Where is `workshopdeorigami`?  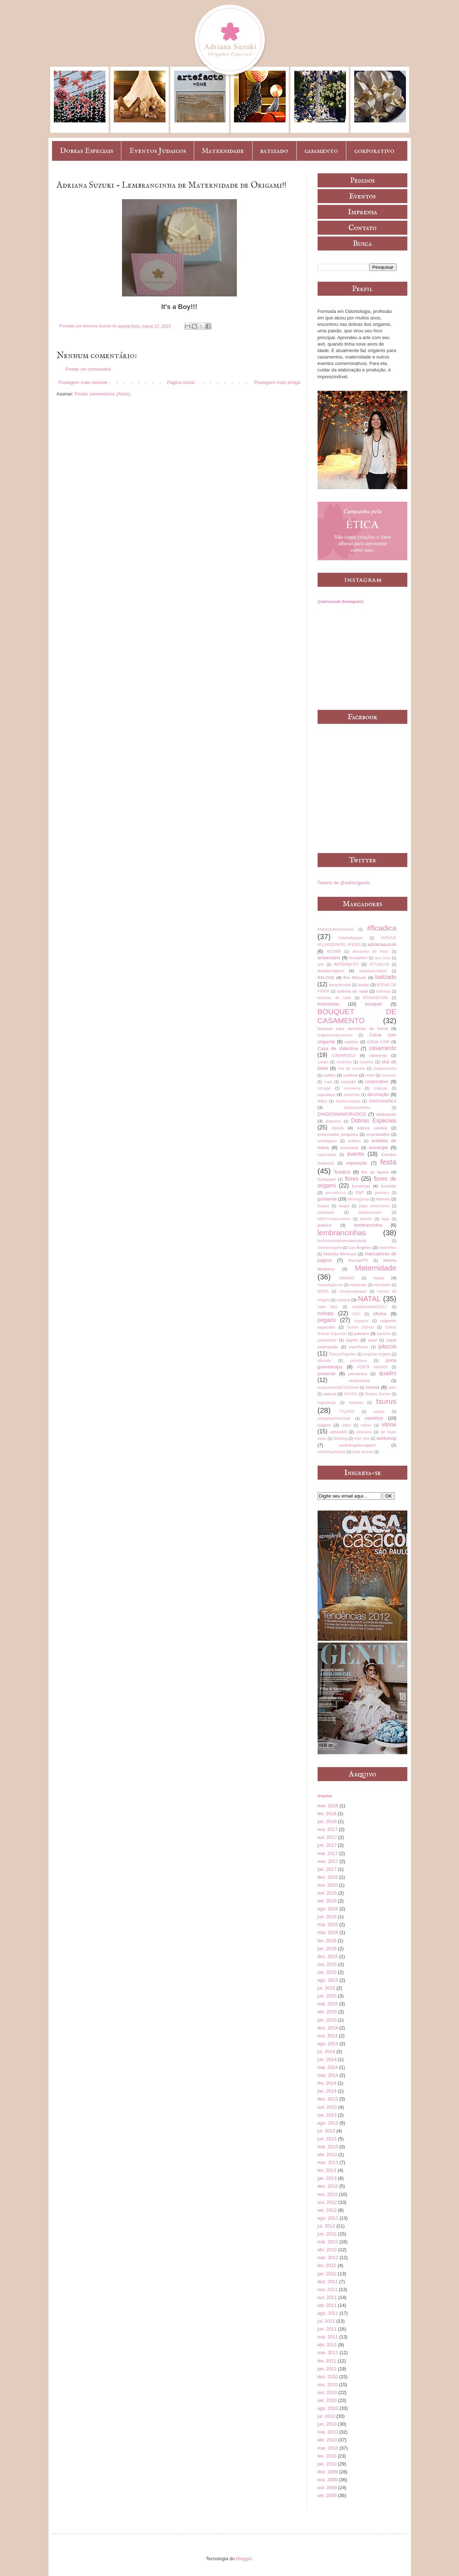
workshopdeorigami is located at coordinates (357, 1445).